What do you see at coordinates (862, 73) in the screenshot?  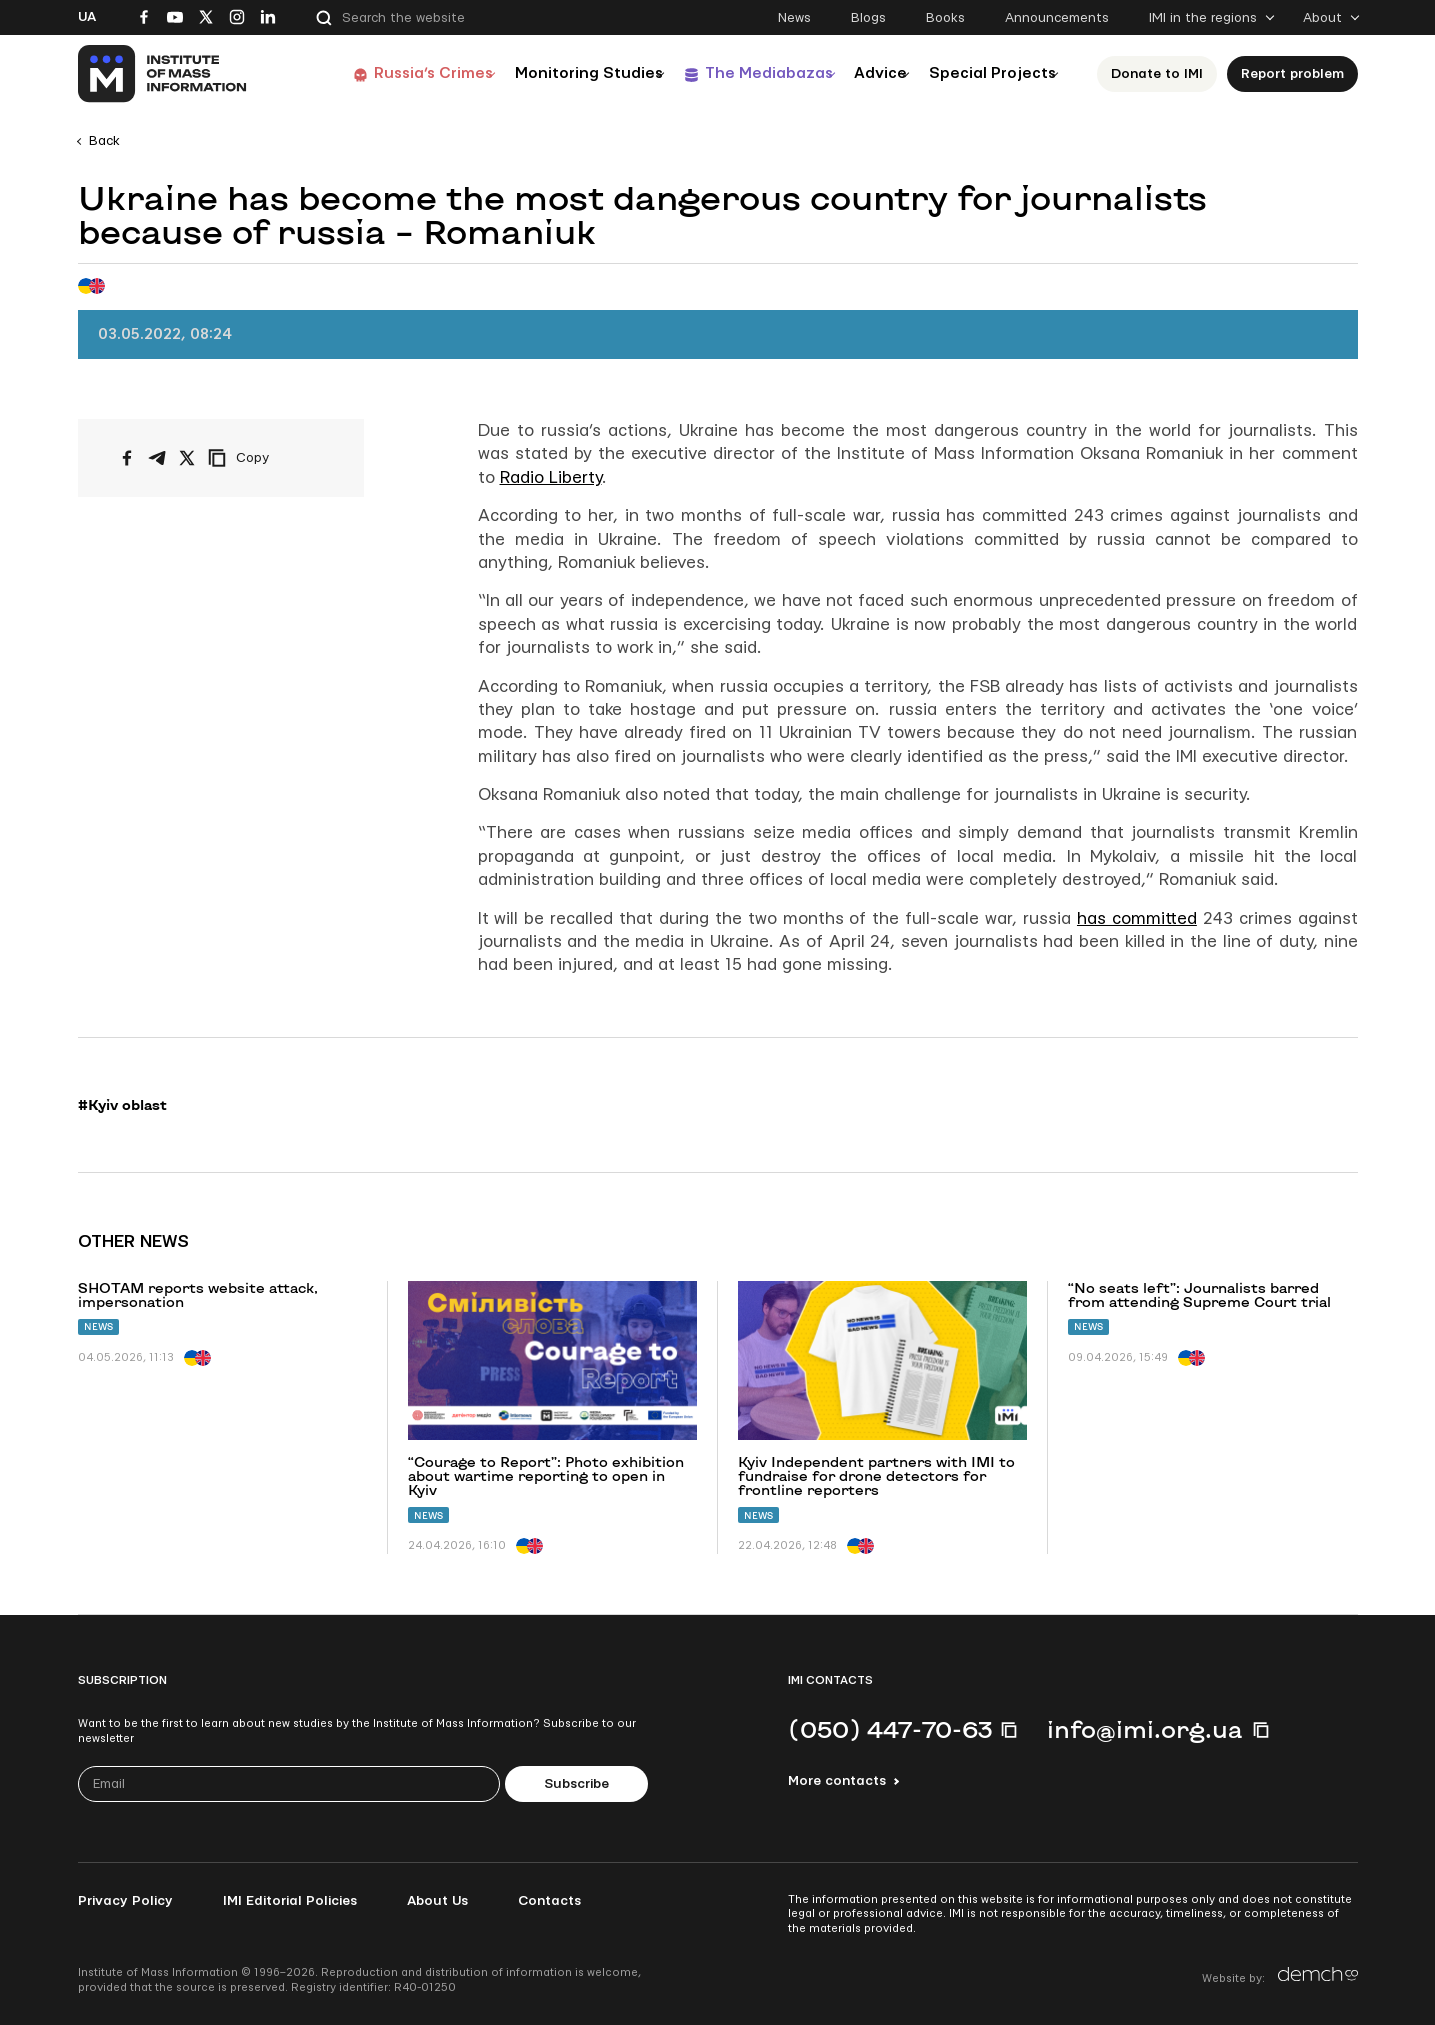 I see `Advice` at bounding box center [862, 73].